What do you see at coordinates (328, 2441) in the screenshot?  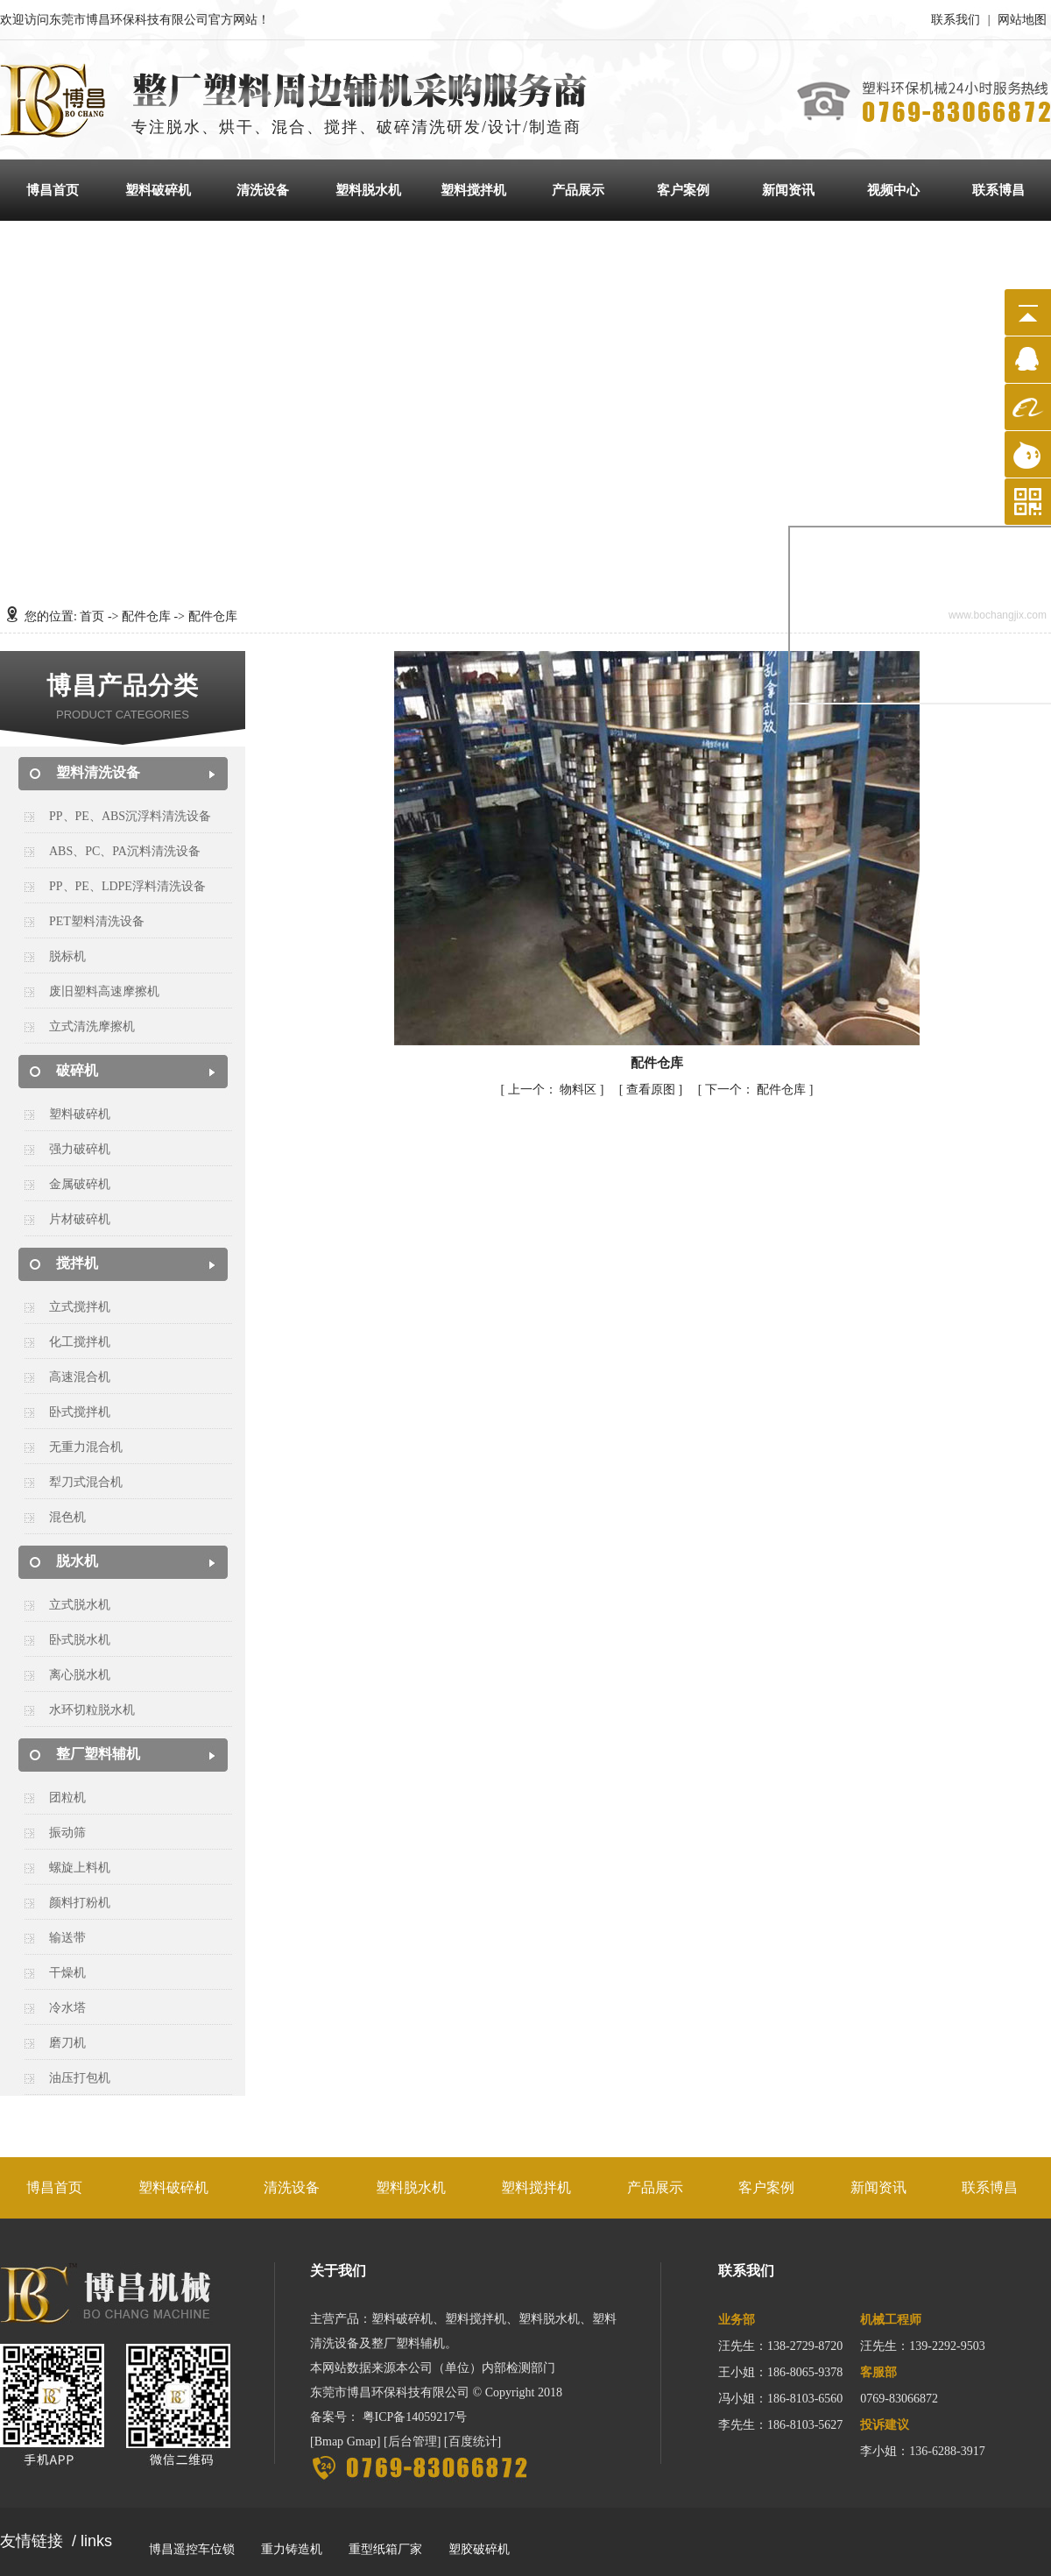 I see `Bmap` at bounding box center [328, 2441].